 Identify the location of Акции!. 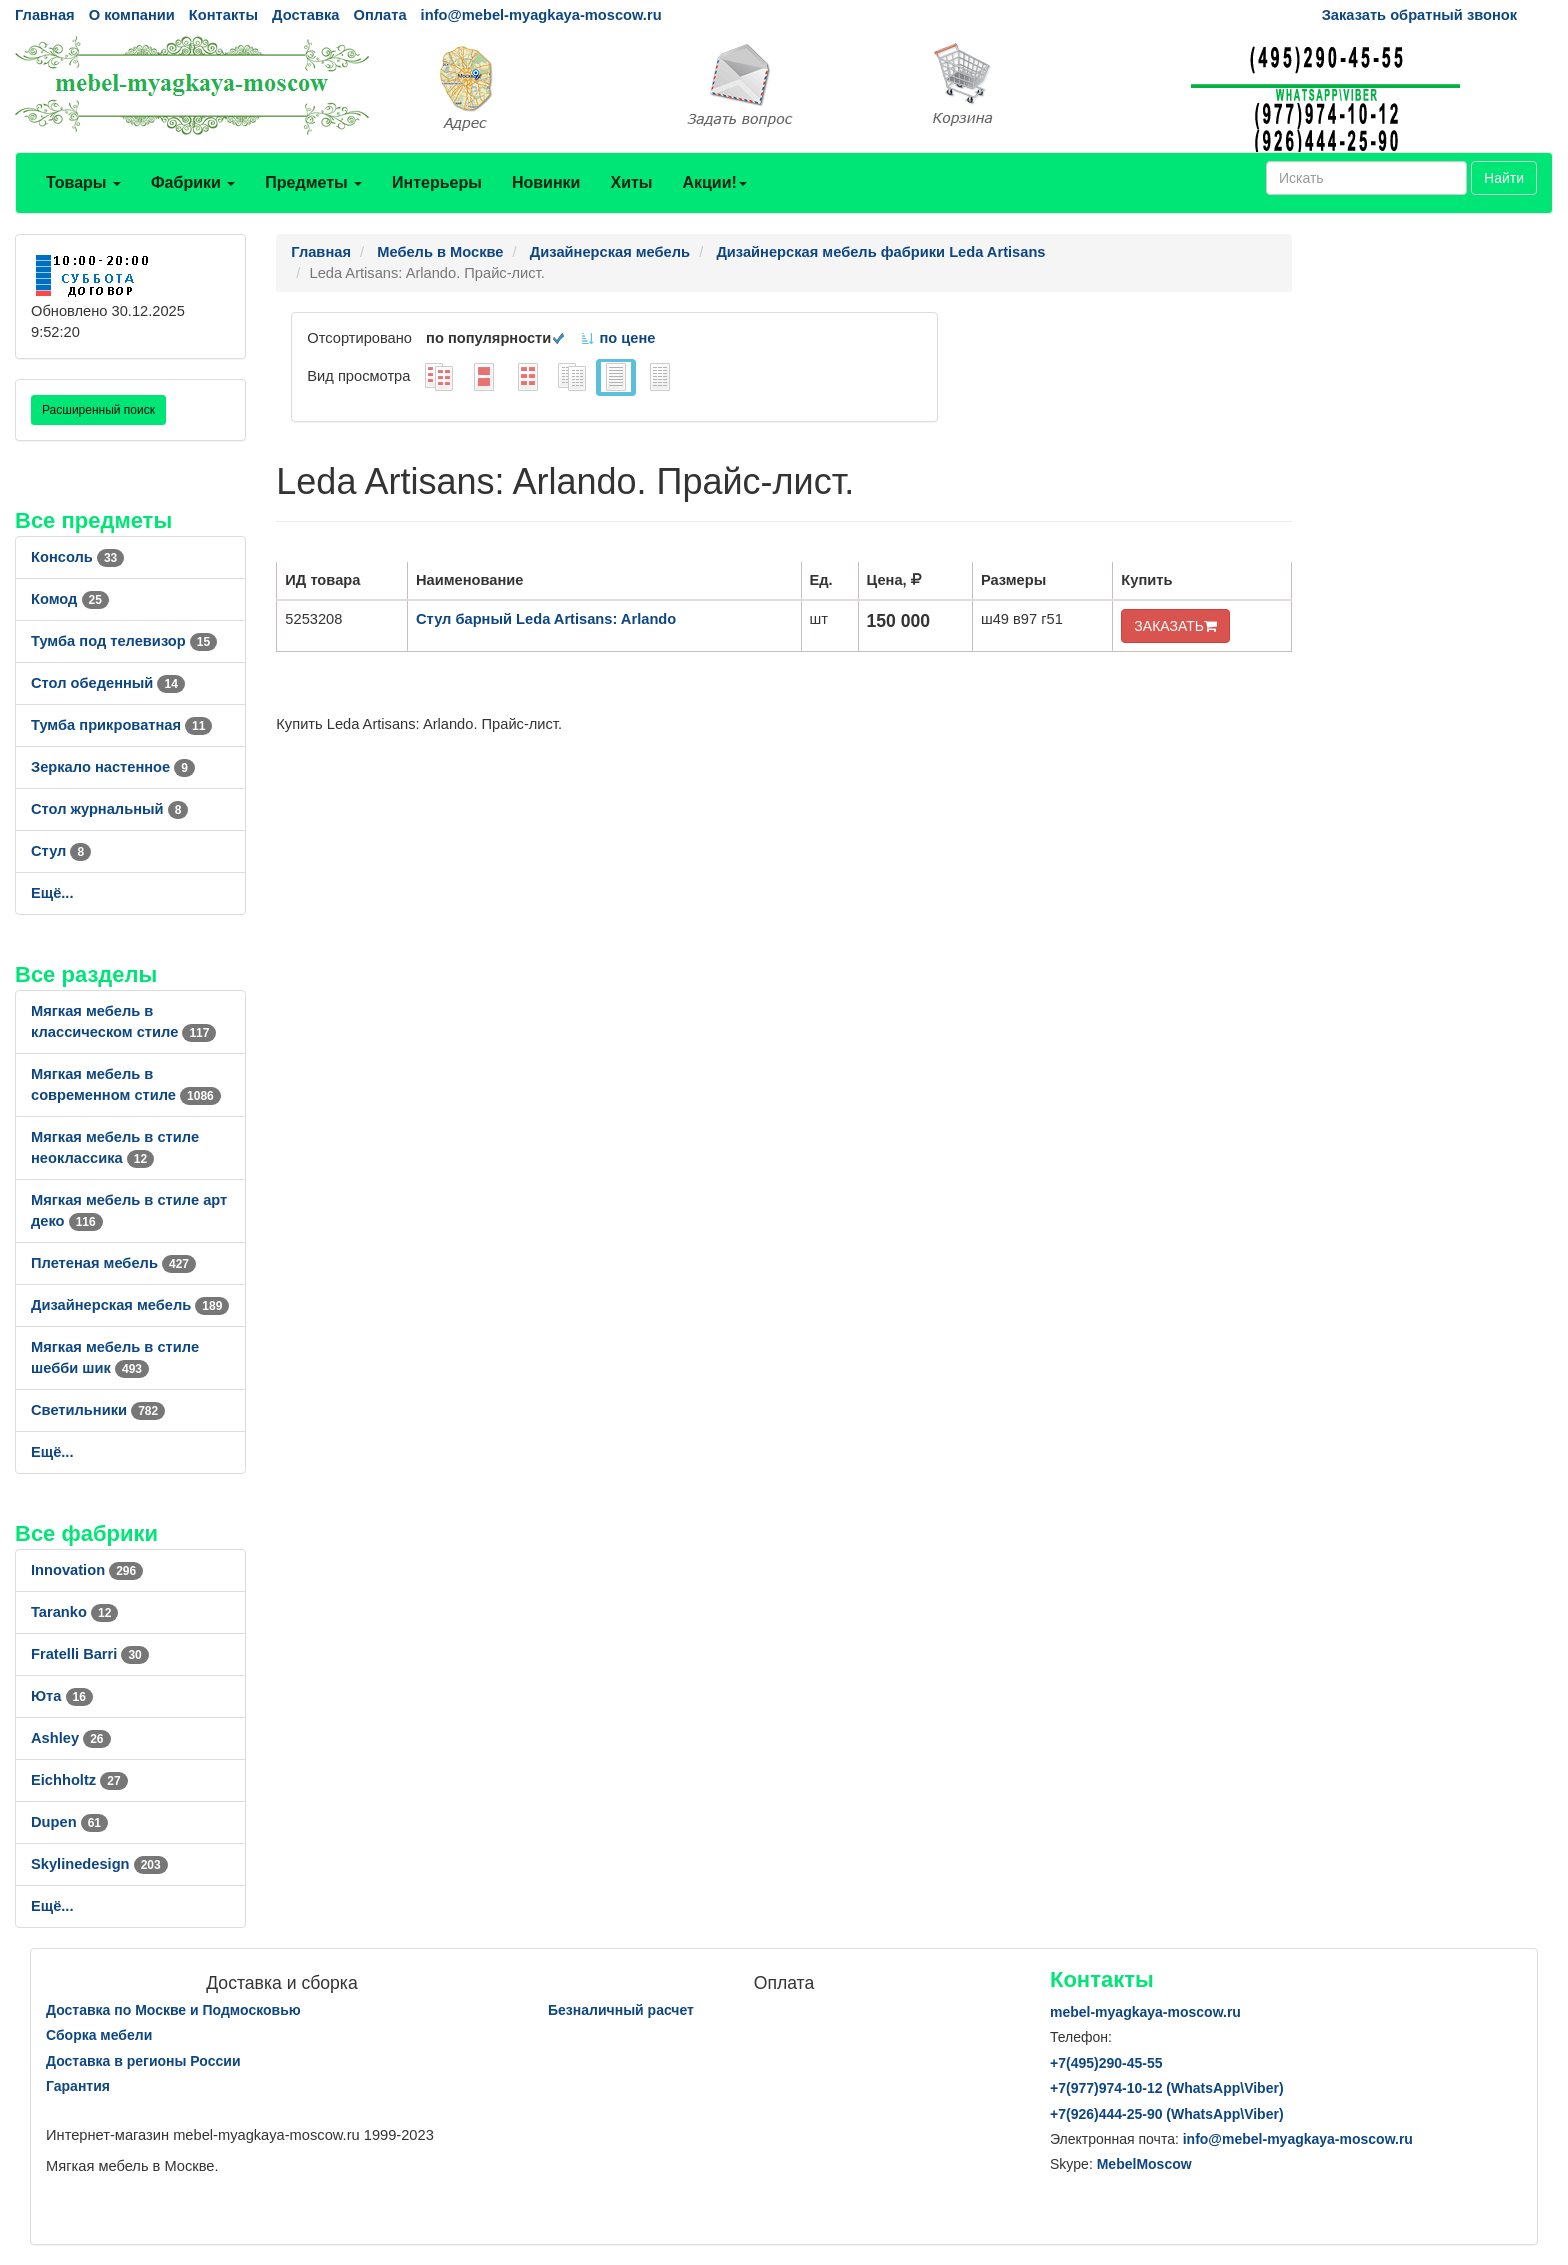
(714, 182).